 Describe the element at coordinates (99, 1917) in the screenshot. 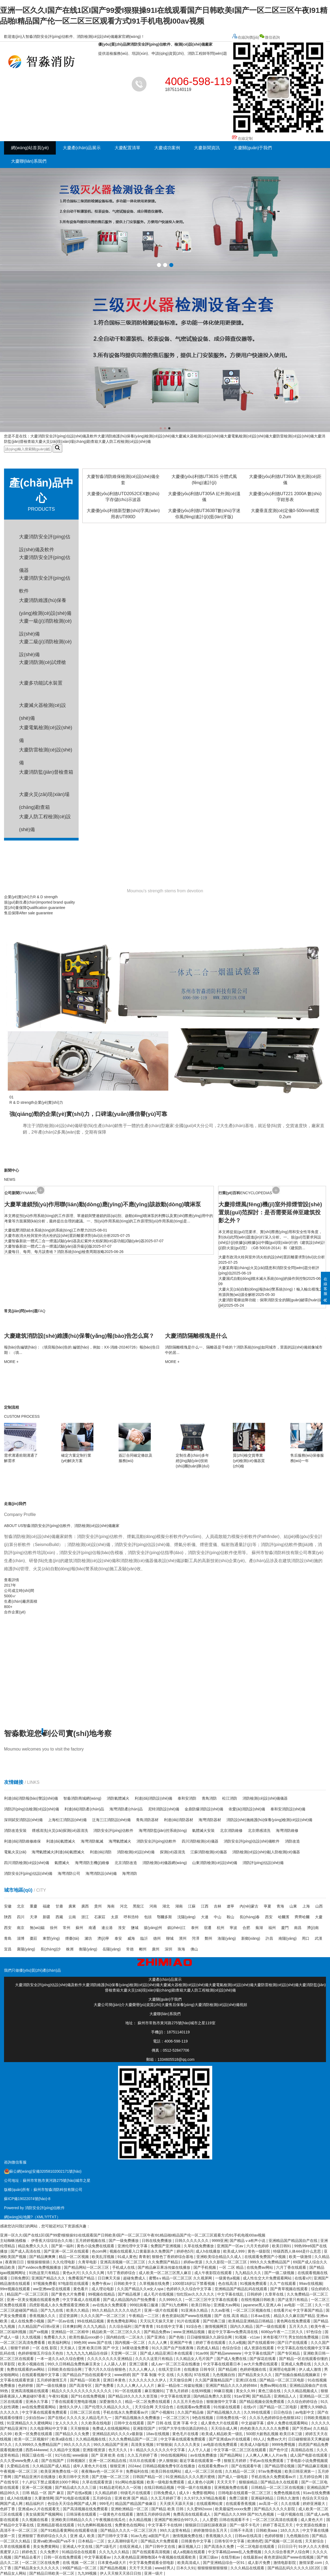

I see `石家莊` at that location.